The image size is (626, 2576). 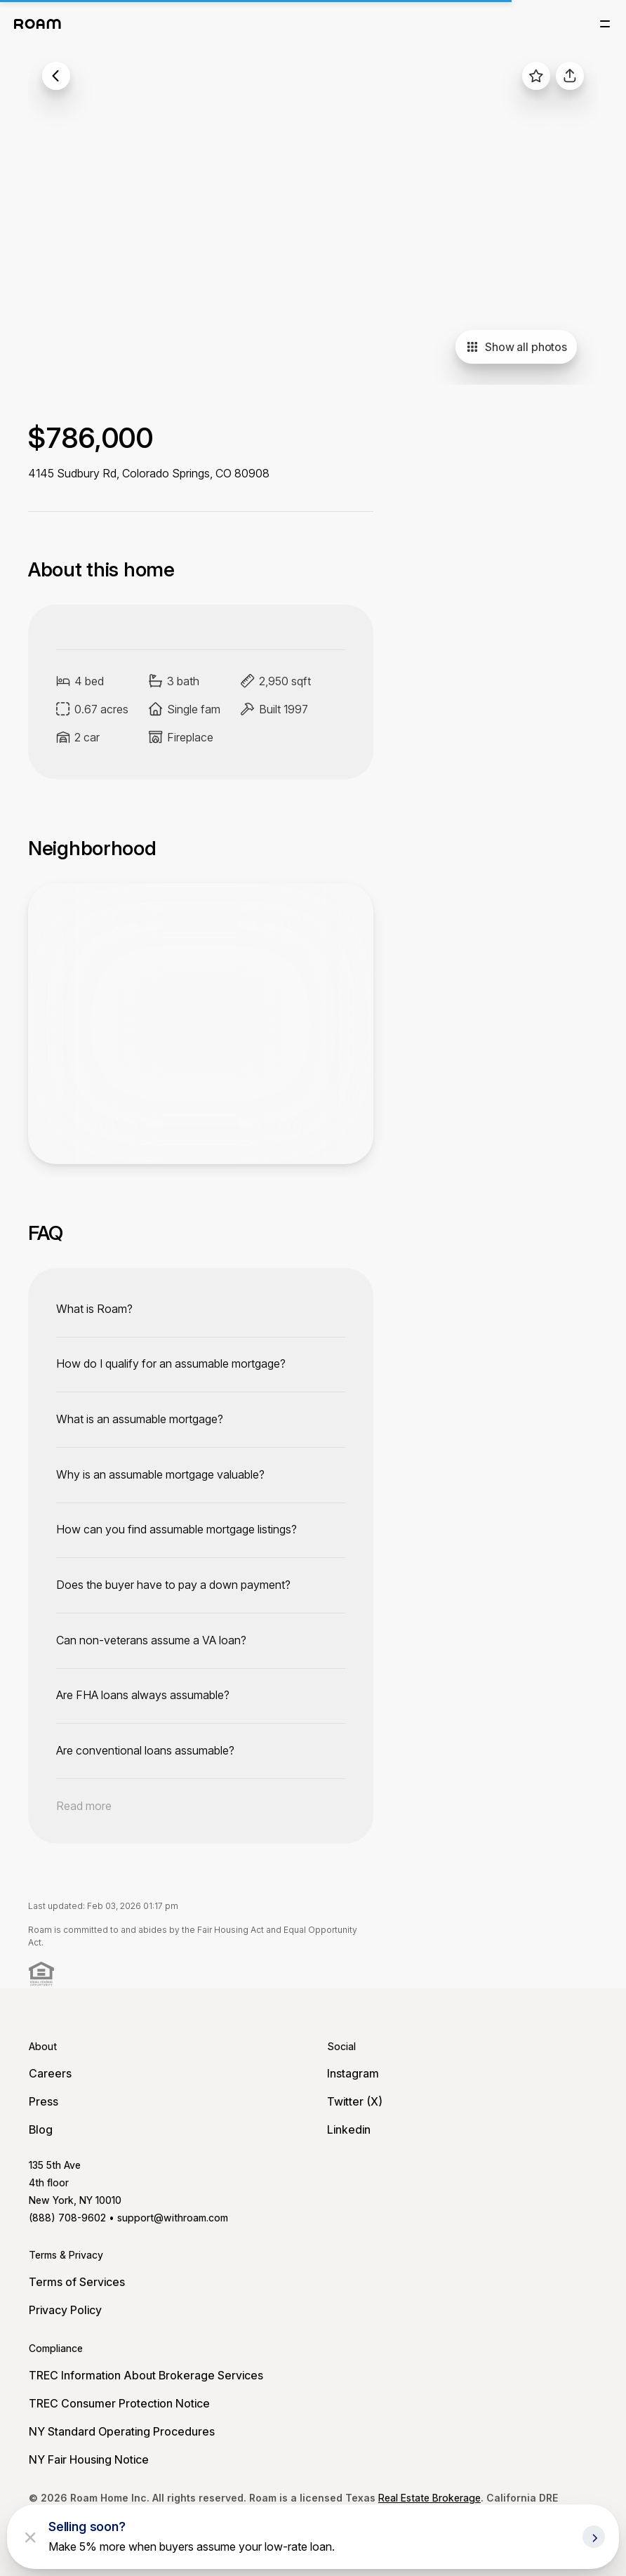 What do you see at coordinates (570, 76) in the screenshot?
I see `[share]` at bounding box center [570, 76].